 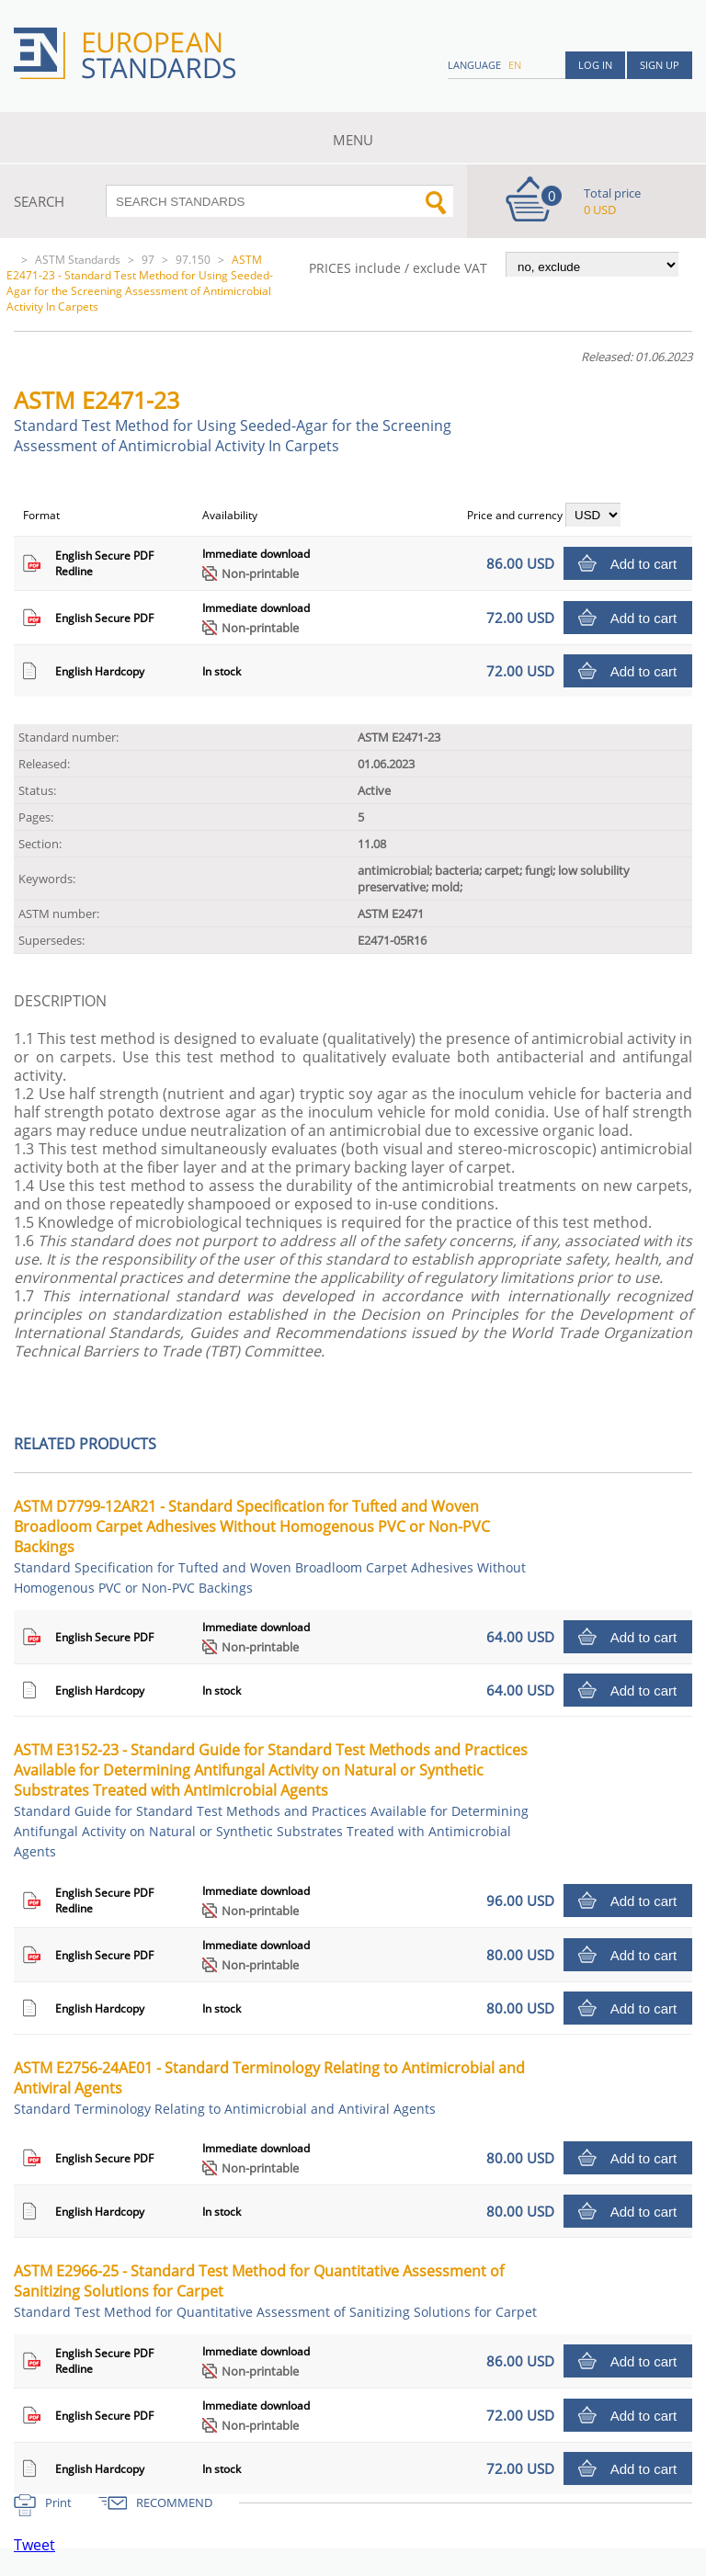 I want to click on ASTM E2966-25 - Standard Test Method for Quantitative Assessment of Sanitizing Solutions for Carpet, so click(x=275, y=2291).